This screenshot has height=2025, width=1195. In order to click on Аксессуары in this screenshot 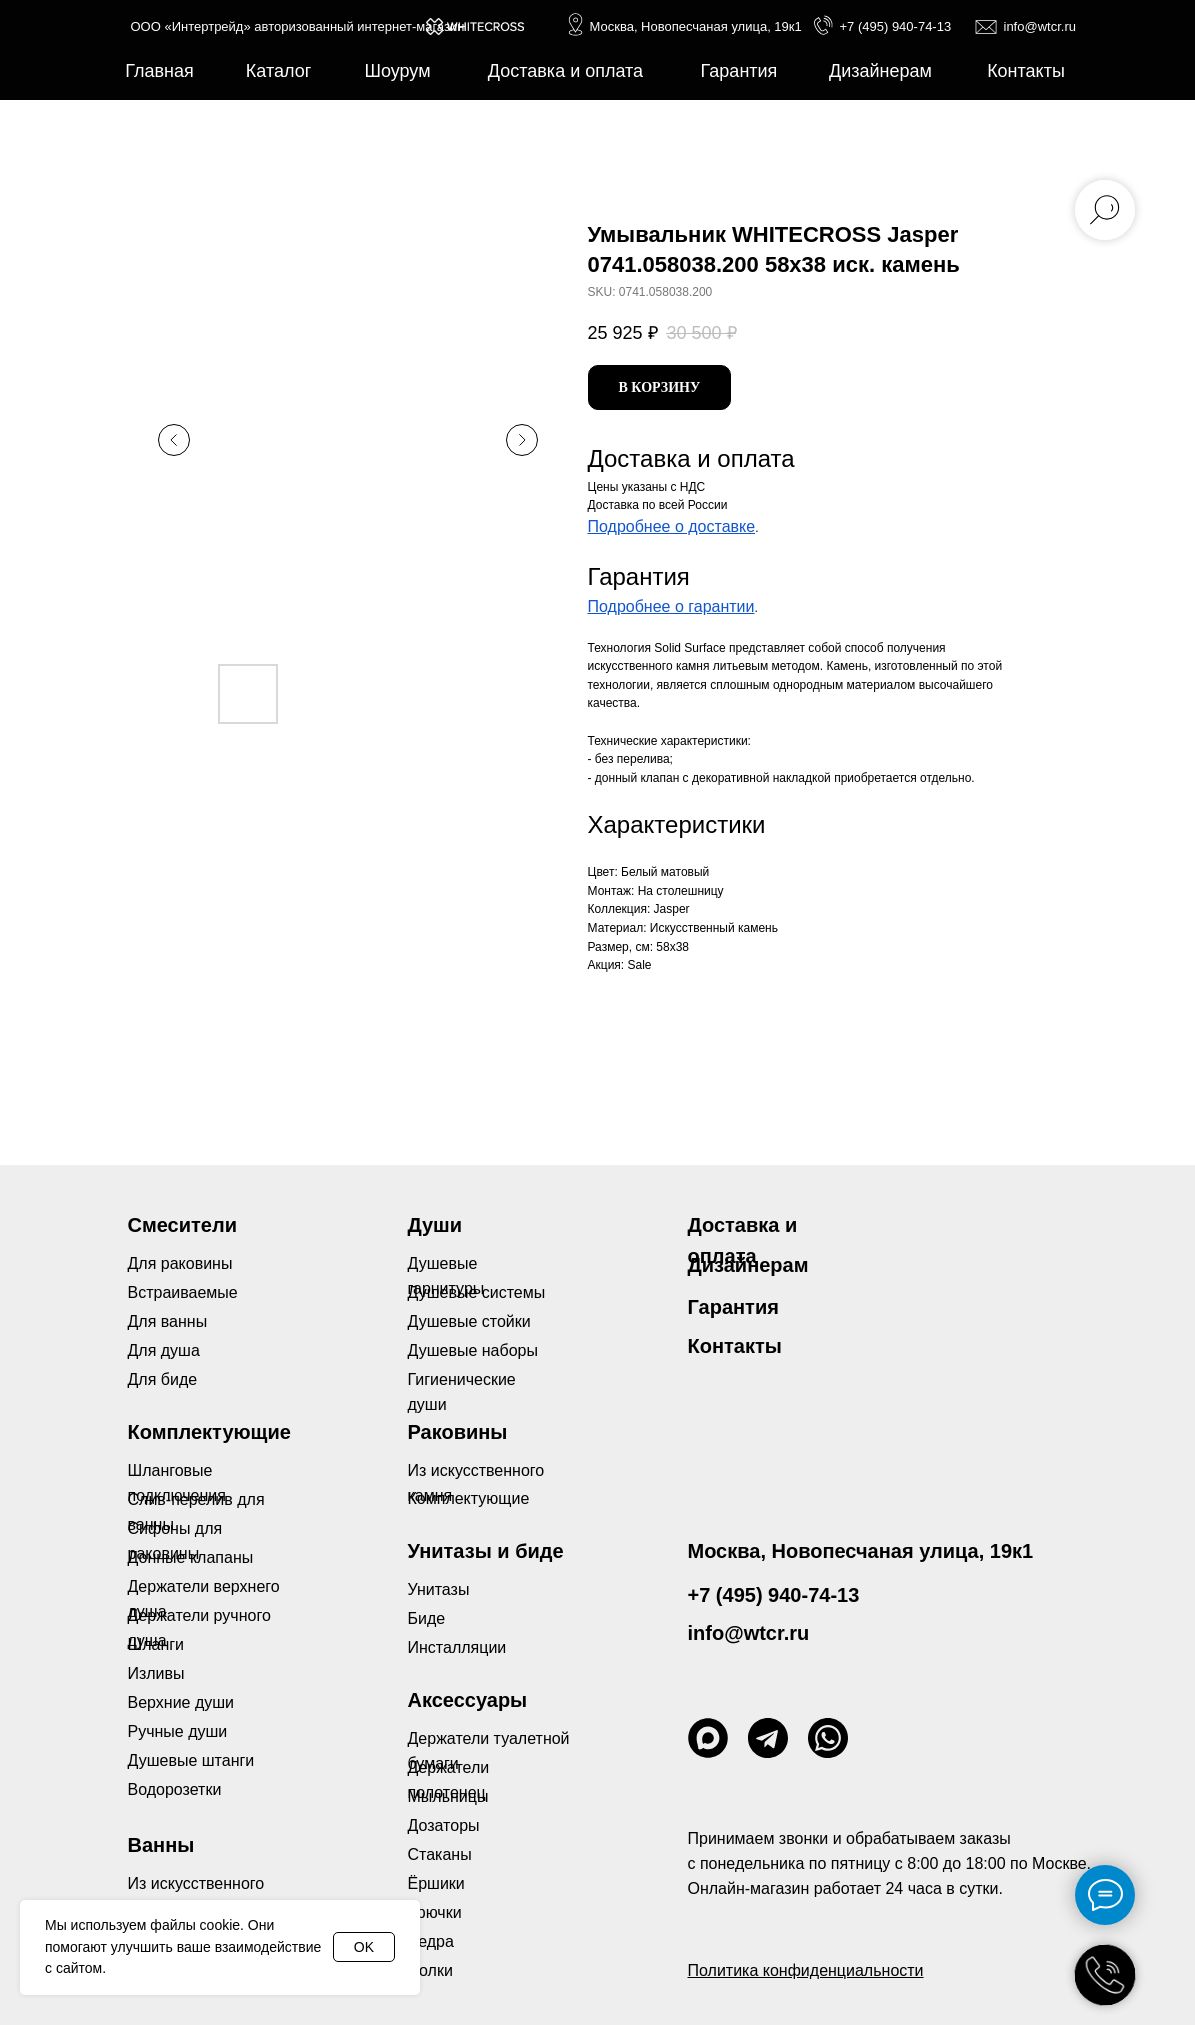, I will do `click(468, 1700)`.